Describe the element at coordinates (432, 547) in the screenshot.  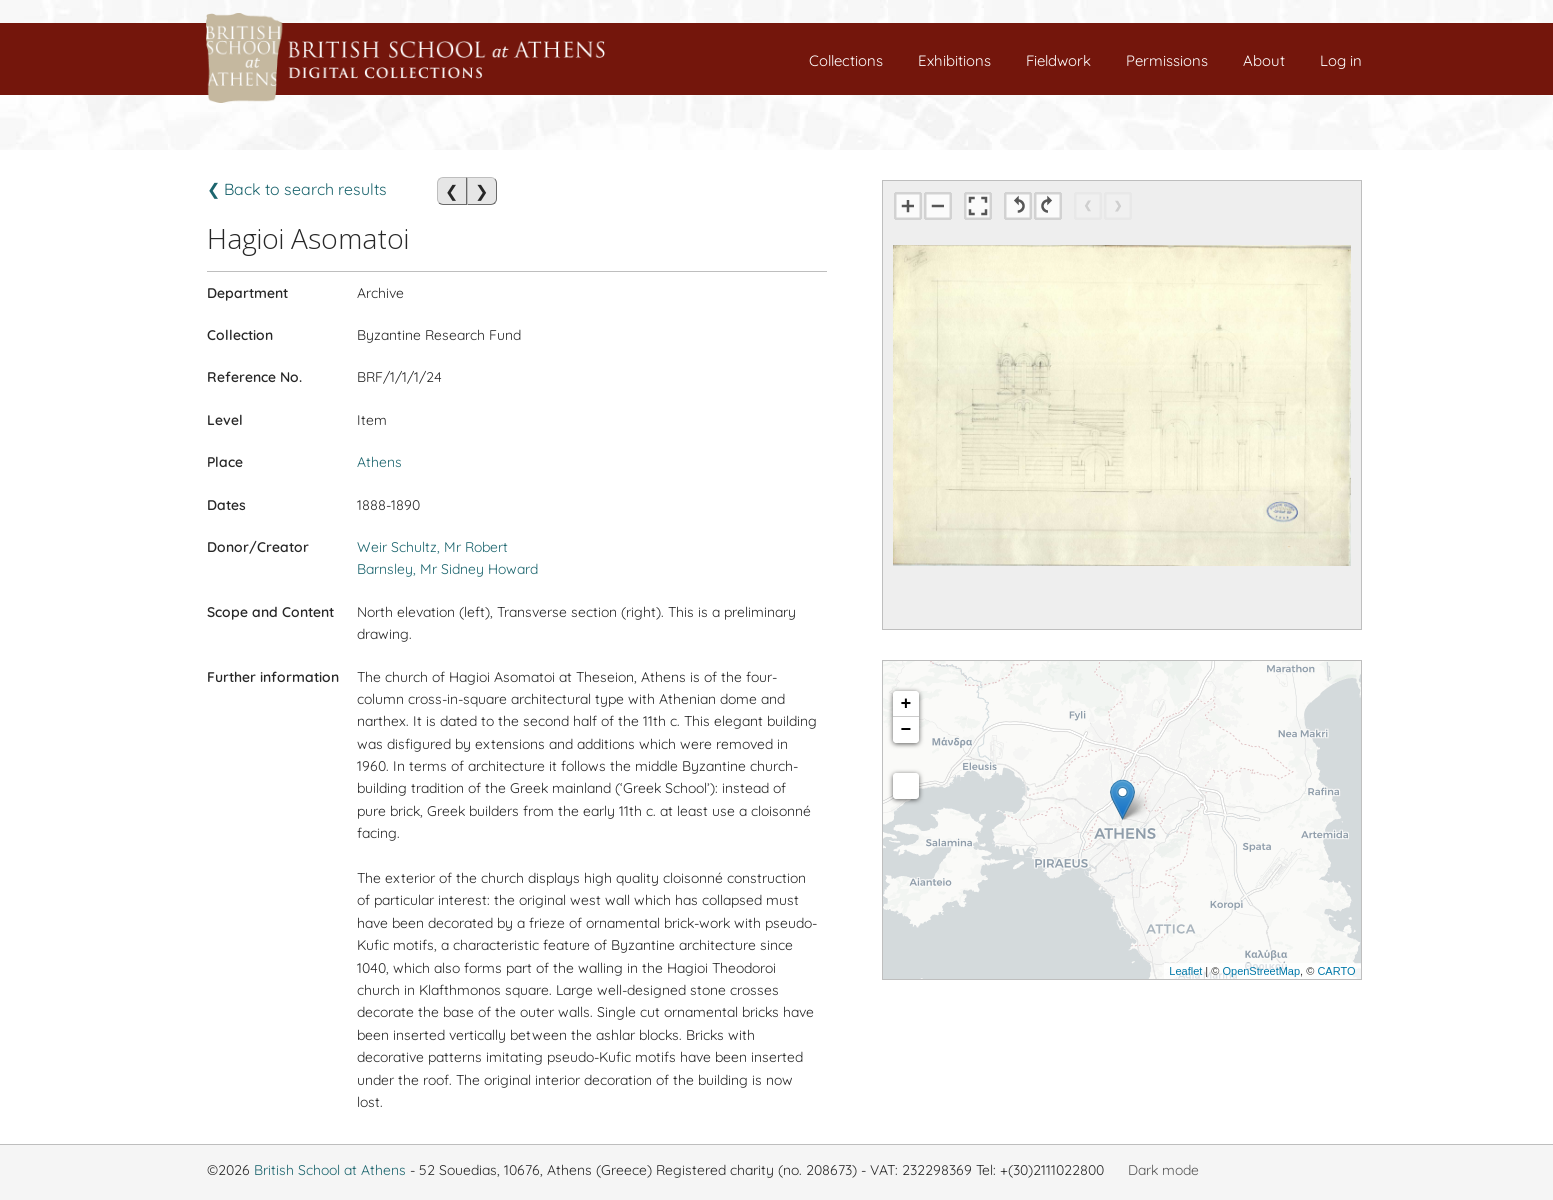
I see `Weir Schultz, Mr Robert` at that location.